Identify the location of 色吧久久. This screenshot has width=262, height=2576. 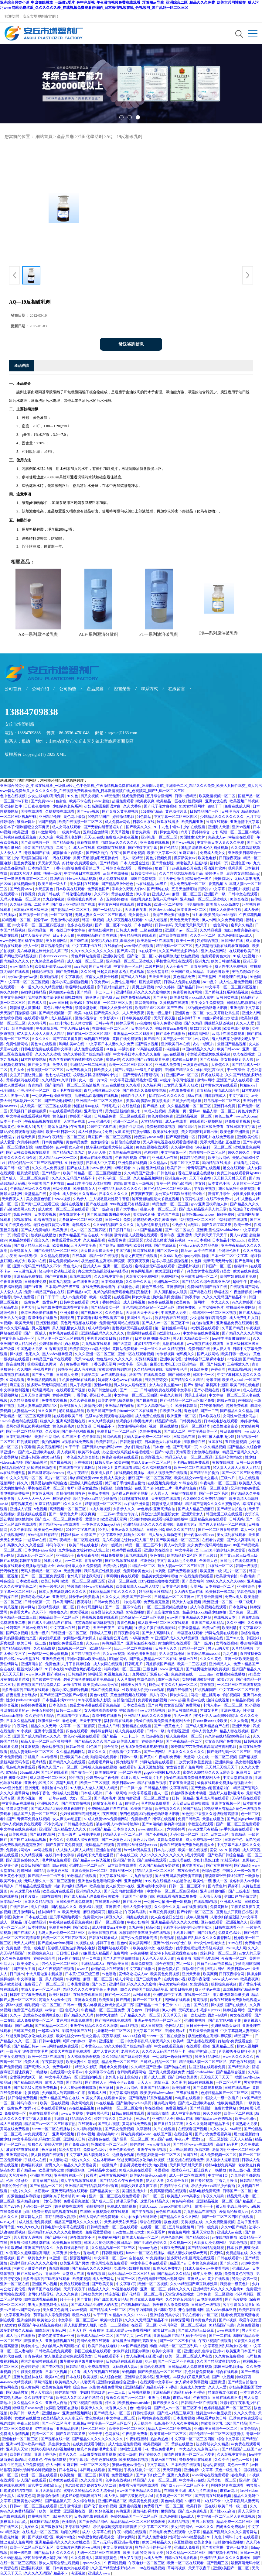
(33, 1354).